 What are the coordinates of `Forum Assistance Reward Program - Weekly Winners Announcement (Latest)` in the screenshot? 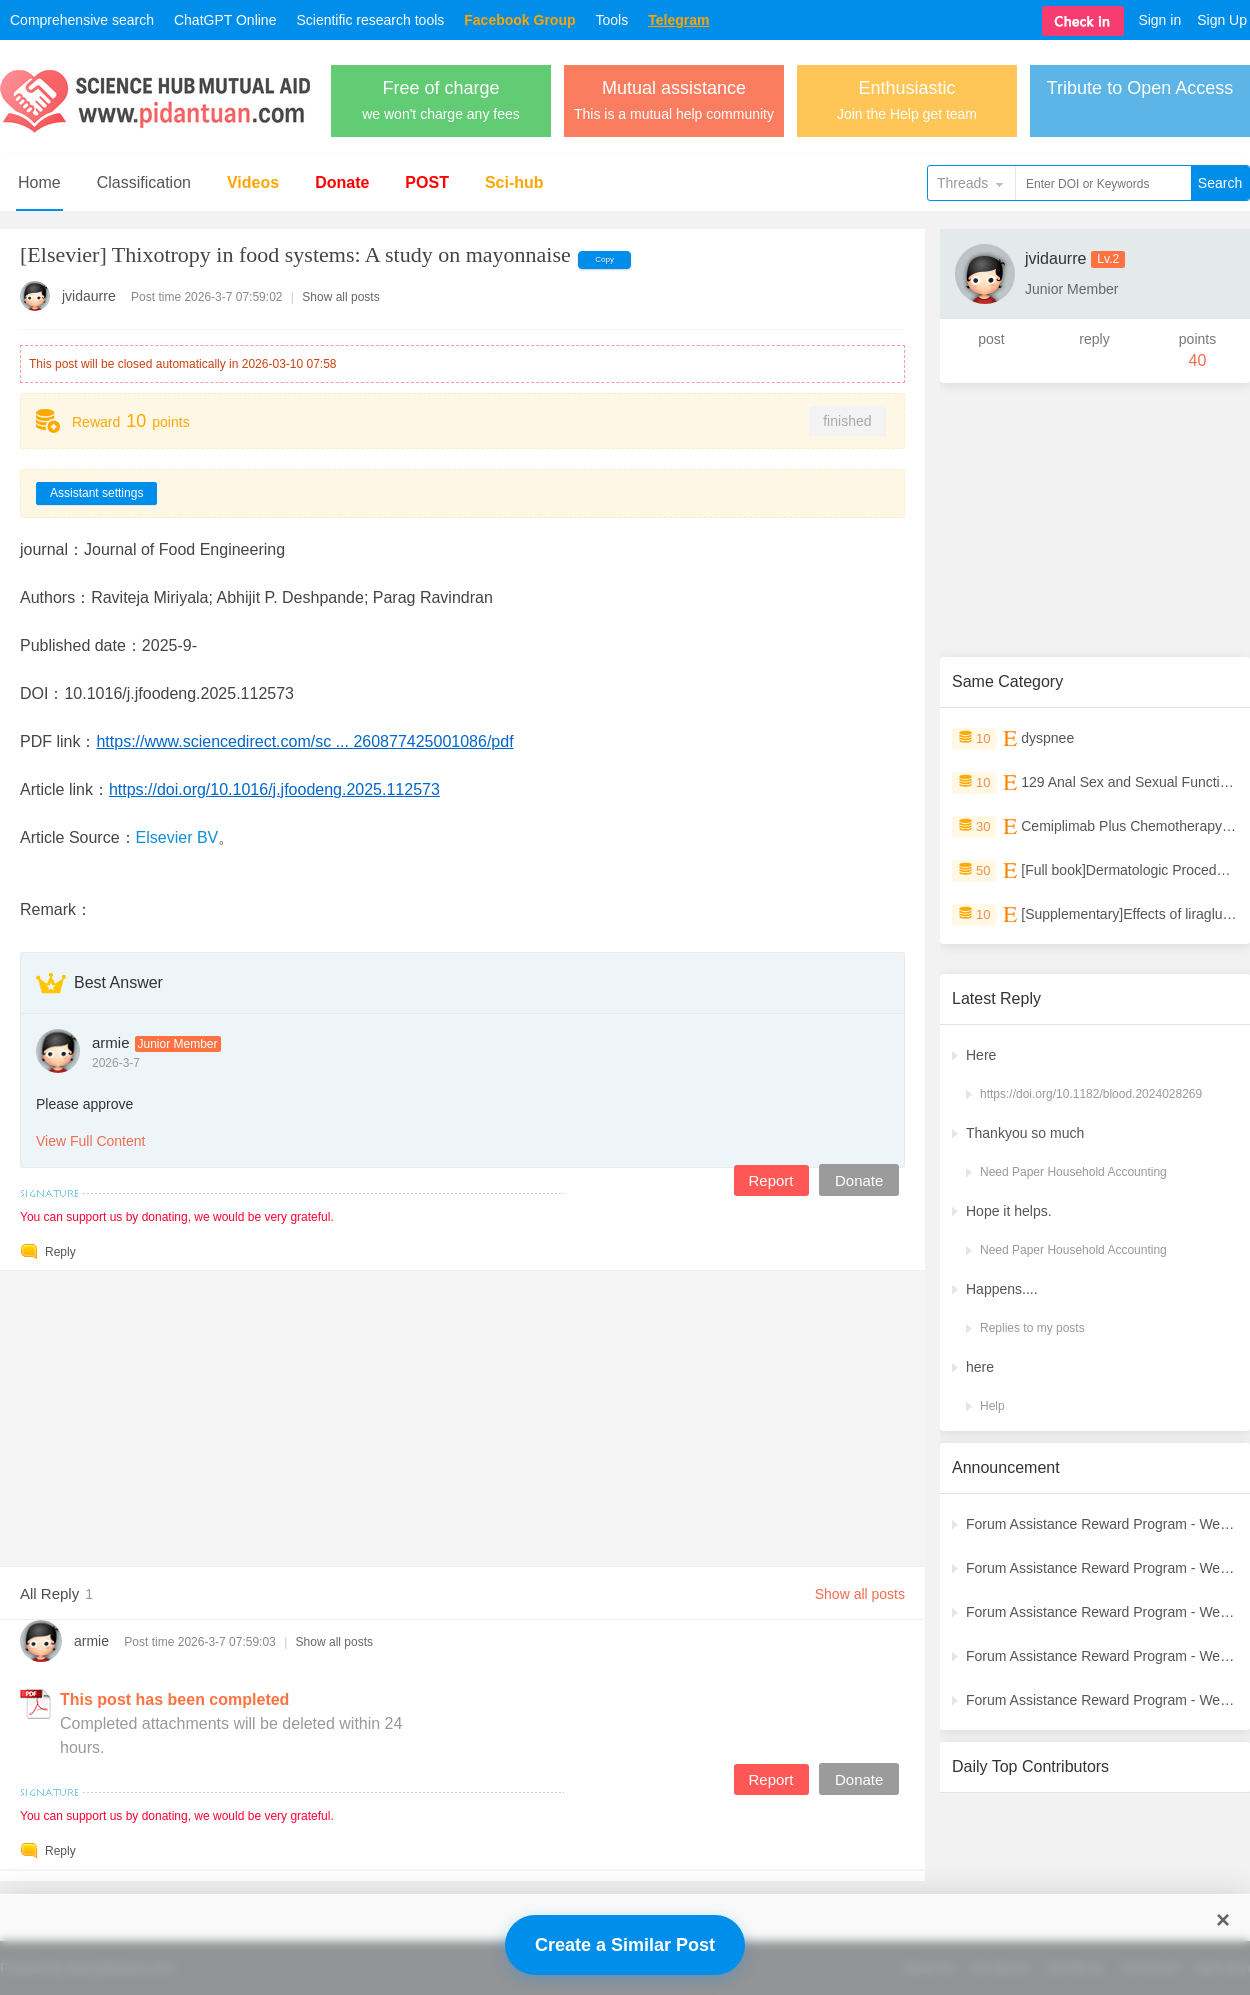 It's located at (1102, 1524).